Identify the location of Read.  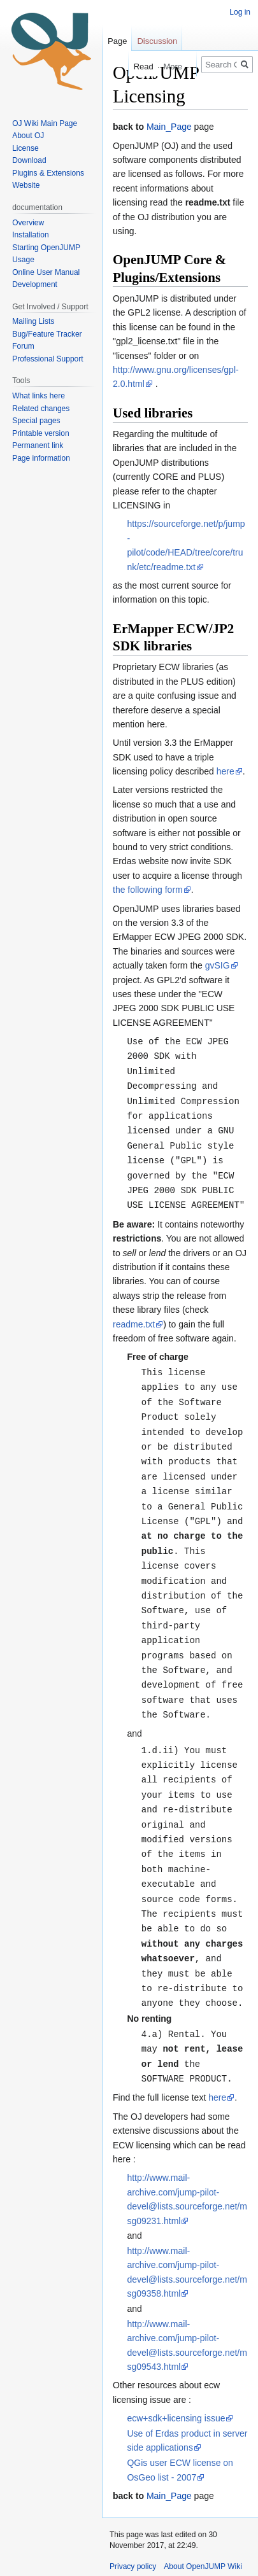
(133, 66).